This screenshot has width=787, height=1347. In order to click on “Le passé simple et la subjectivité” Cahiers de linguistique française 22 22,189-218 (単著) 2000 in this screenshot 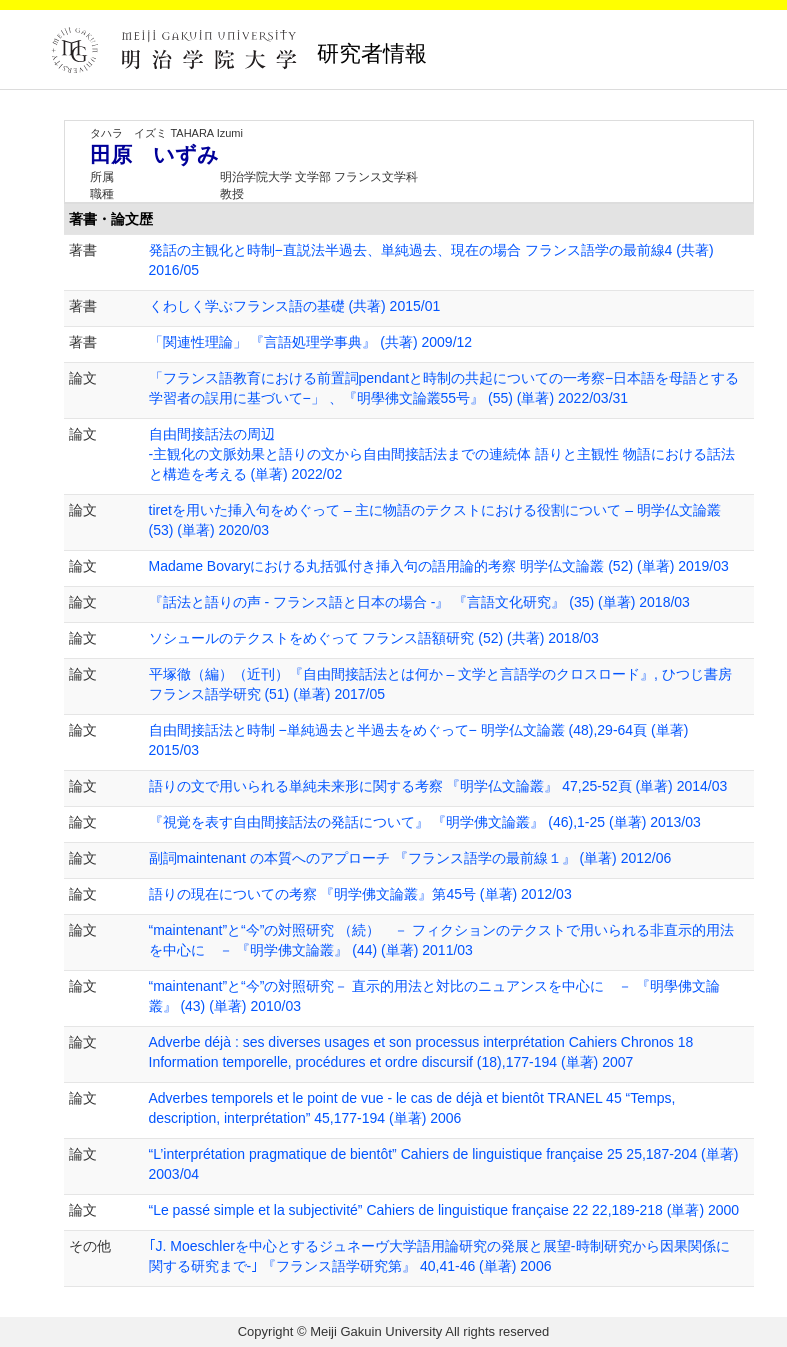, I will do `click(444, 1210)`.